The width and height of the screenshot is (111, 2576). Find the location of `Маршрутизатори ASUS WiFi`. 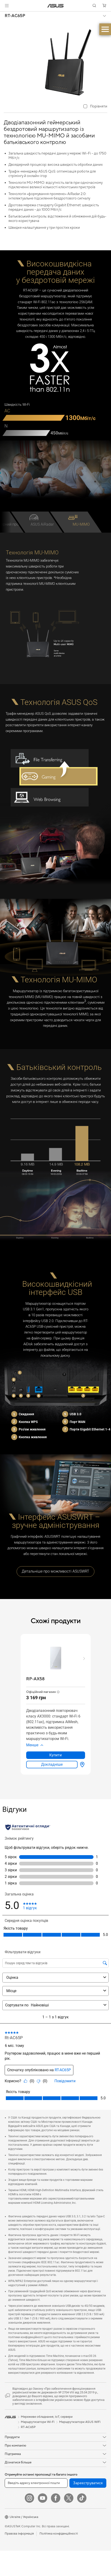

Маршрутизатори ASUS WiFi is located at coordinates (79, 2422).